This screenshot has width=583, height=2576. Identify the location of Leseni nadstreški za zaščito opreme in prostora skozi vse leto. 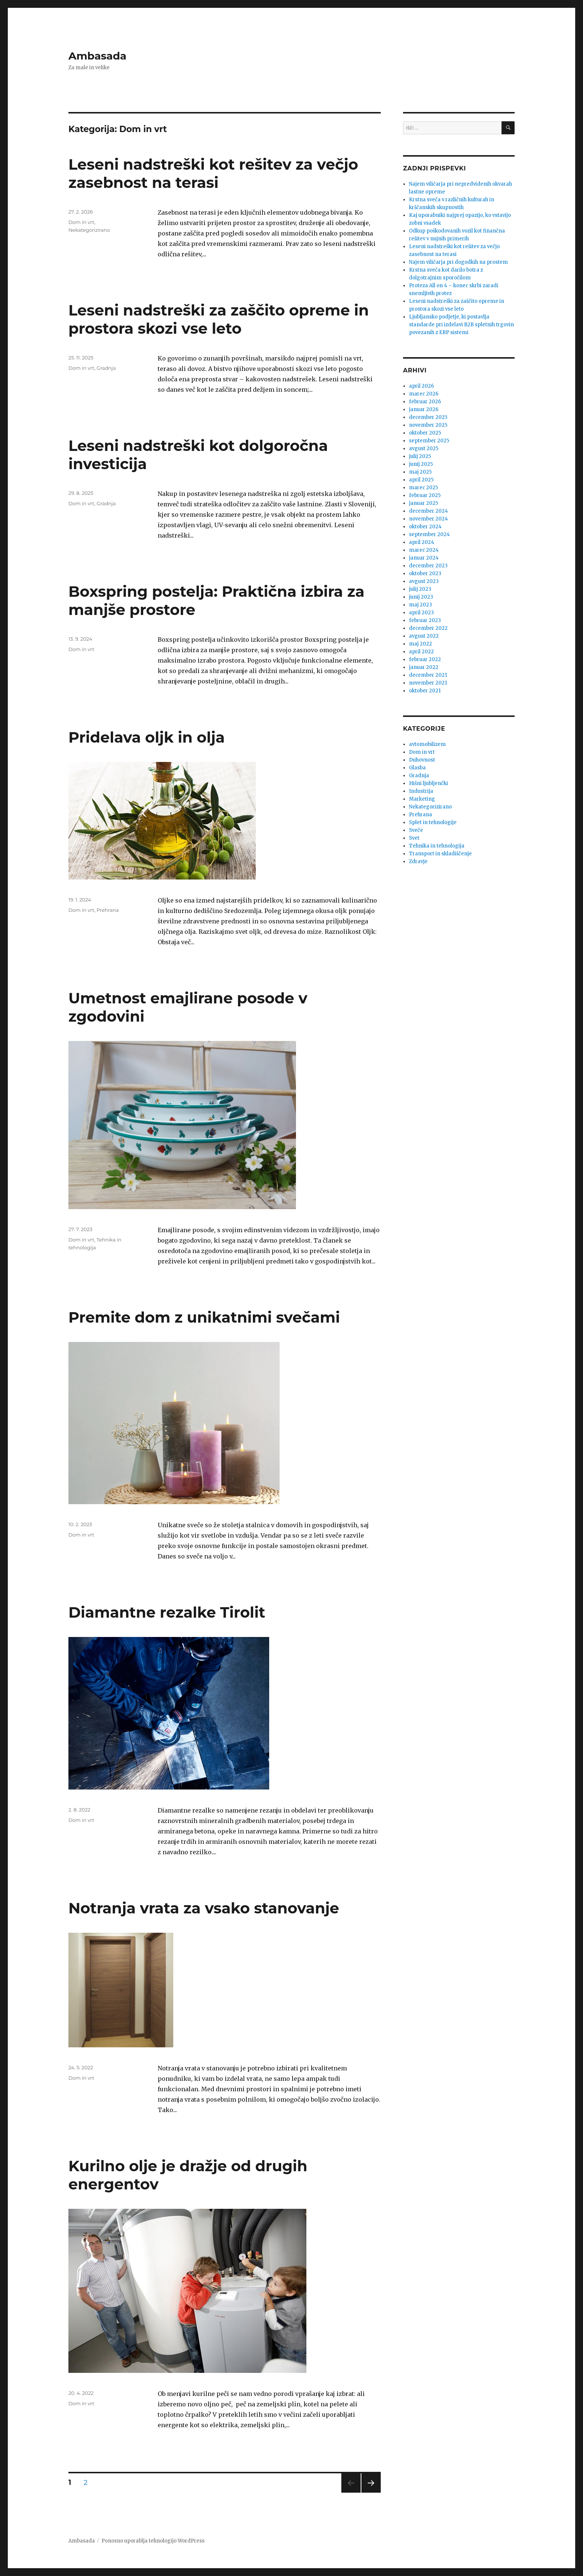
(218, 319).